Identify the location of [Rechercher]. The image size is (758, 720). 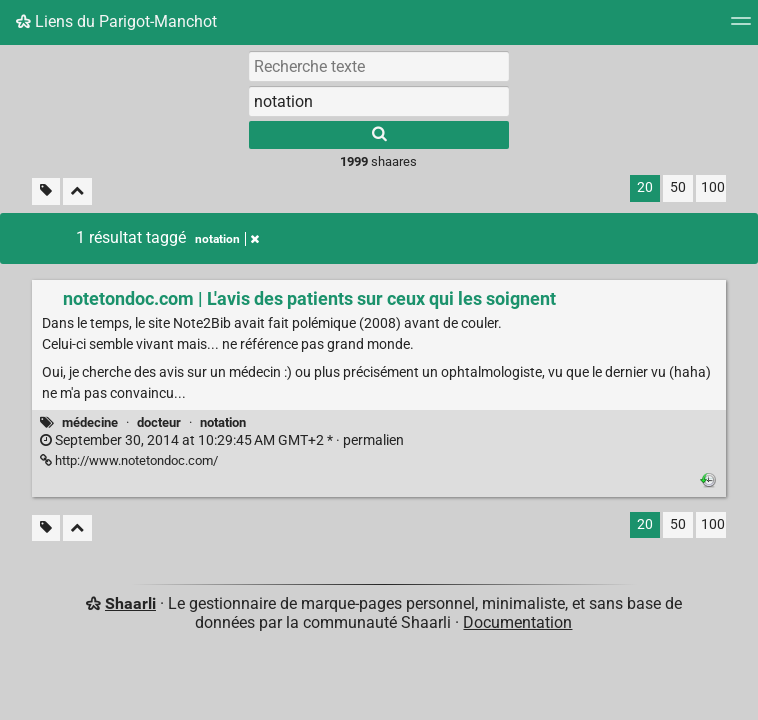
(379, 135).